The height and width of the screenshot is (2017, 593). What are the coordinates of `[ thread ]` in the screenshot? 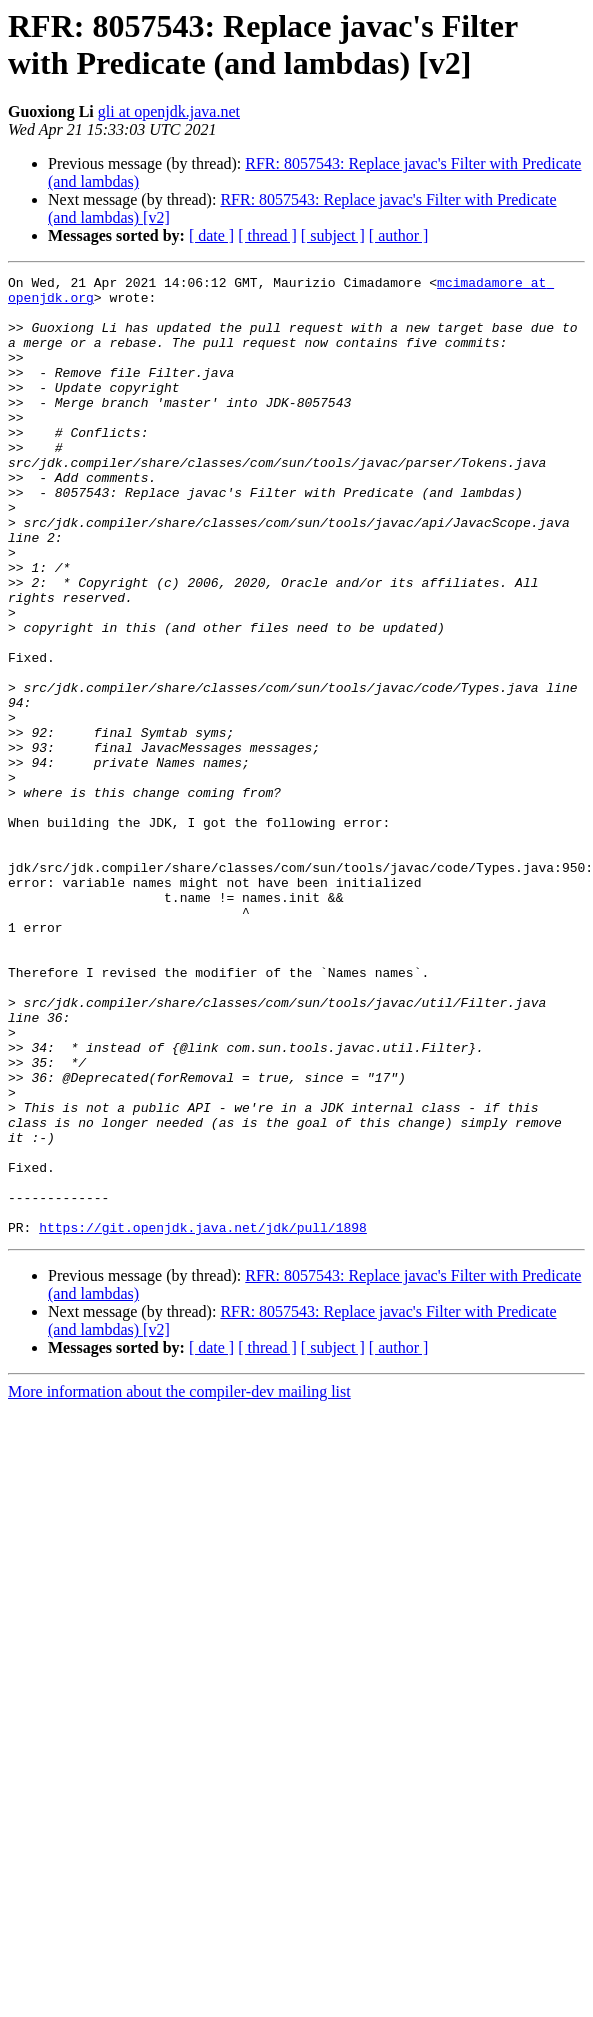 It's located at (267, 235).